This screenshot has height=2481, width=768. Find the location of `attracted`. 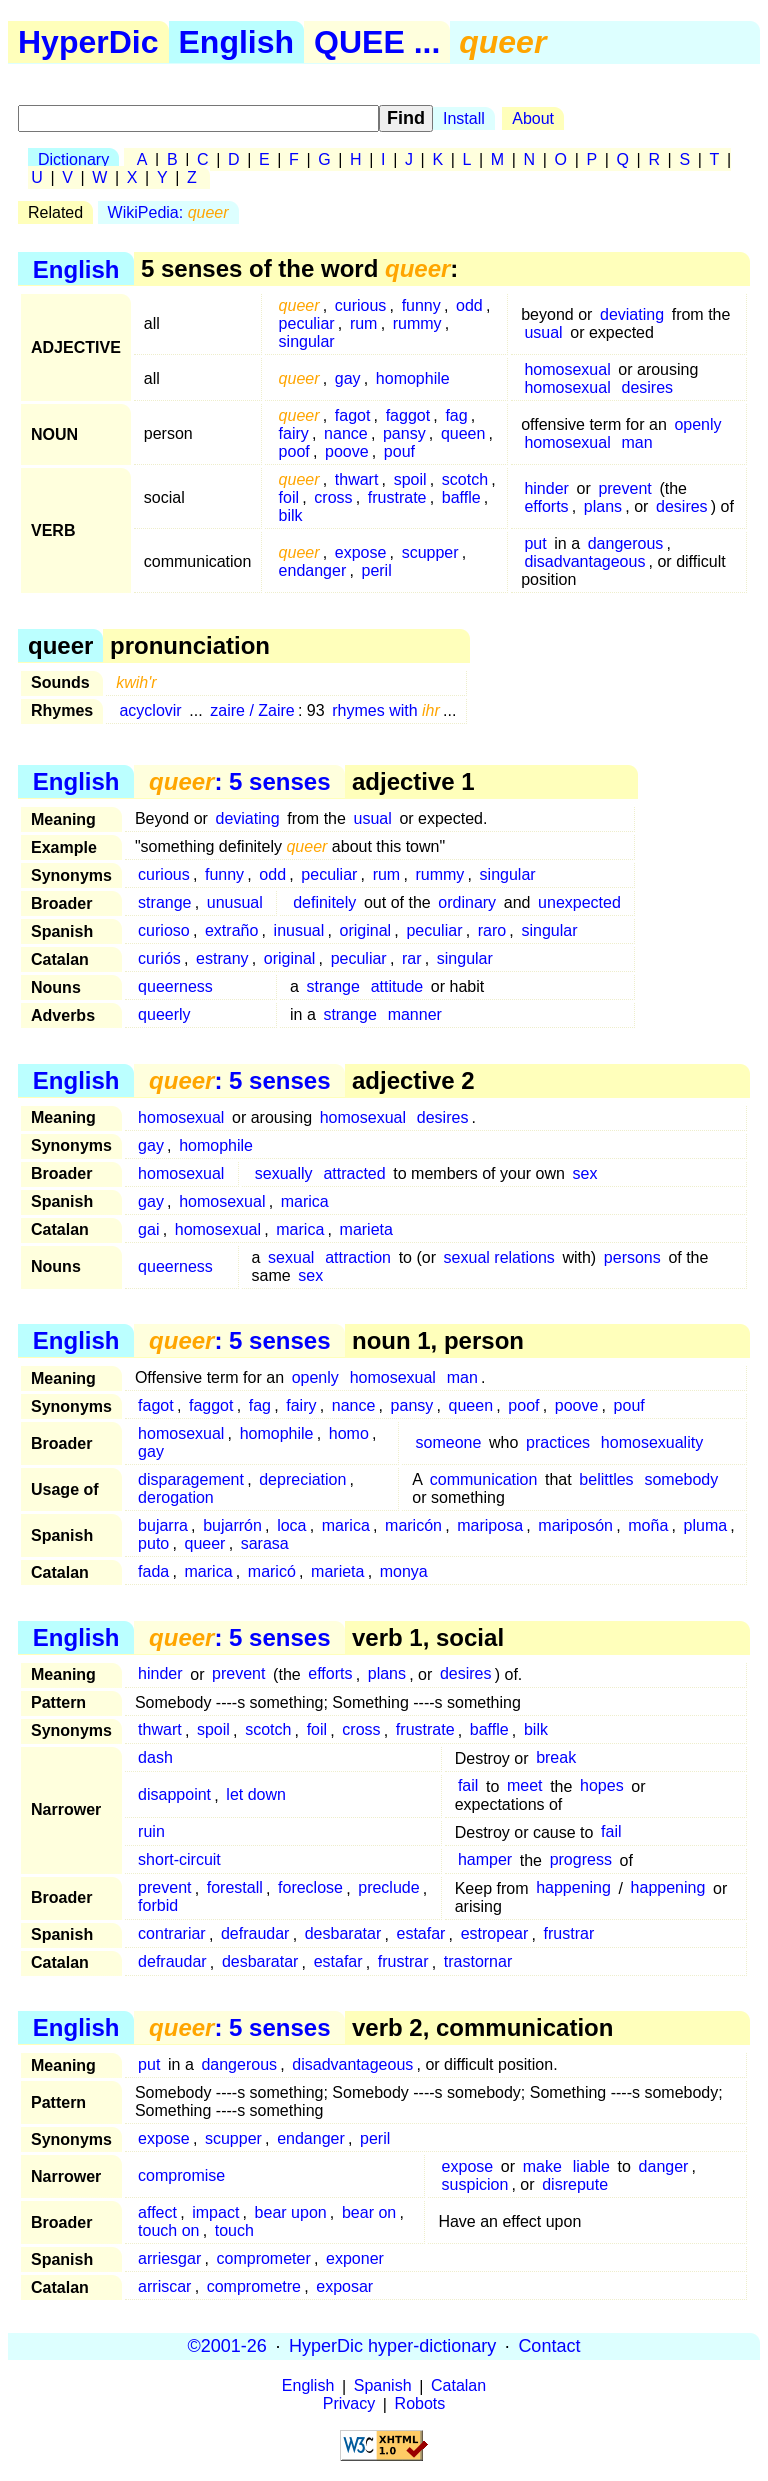

attracted is located at coordinates (354, 1173).